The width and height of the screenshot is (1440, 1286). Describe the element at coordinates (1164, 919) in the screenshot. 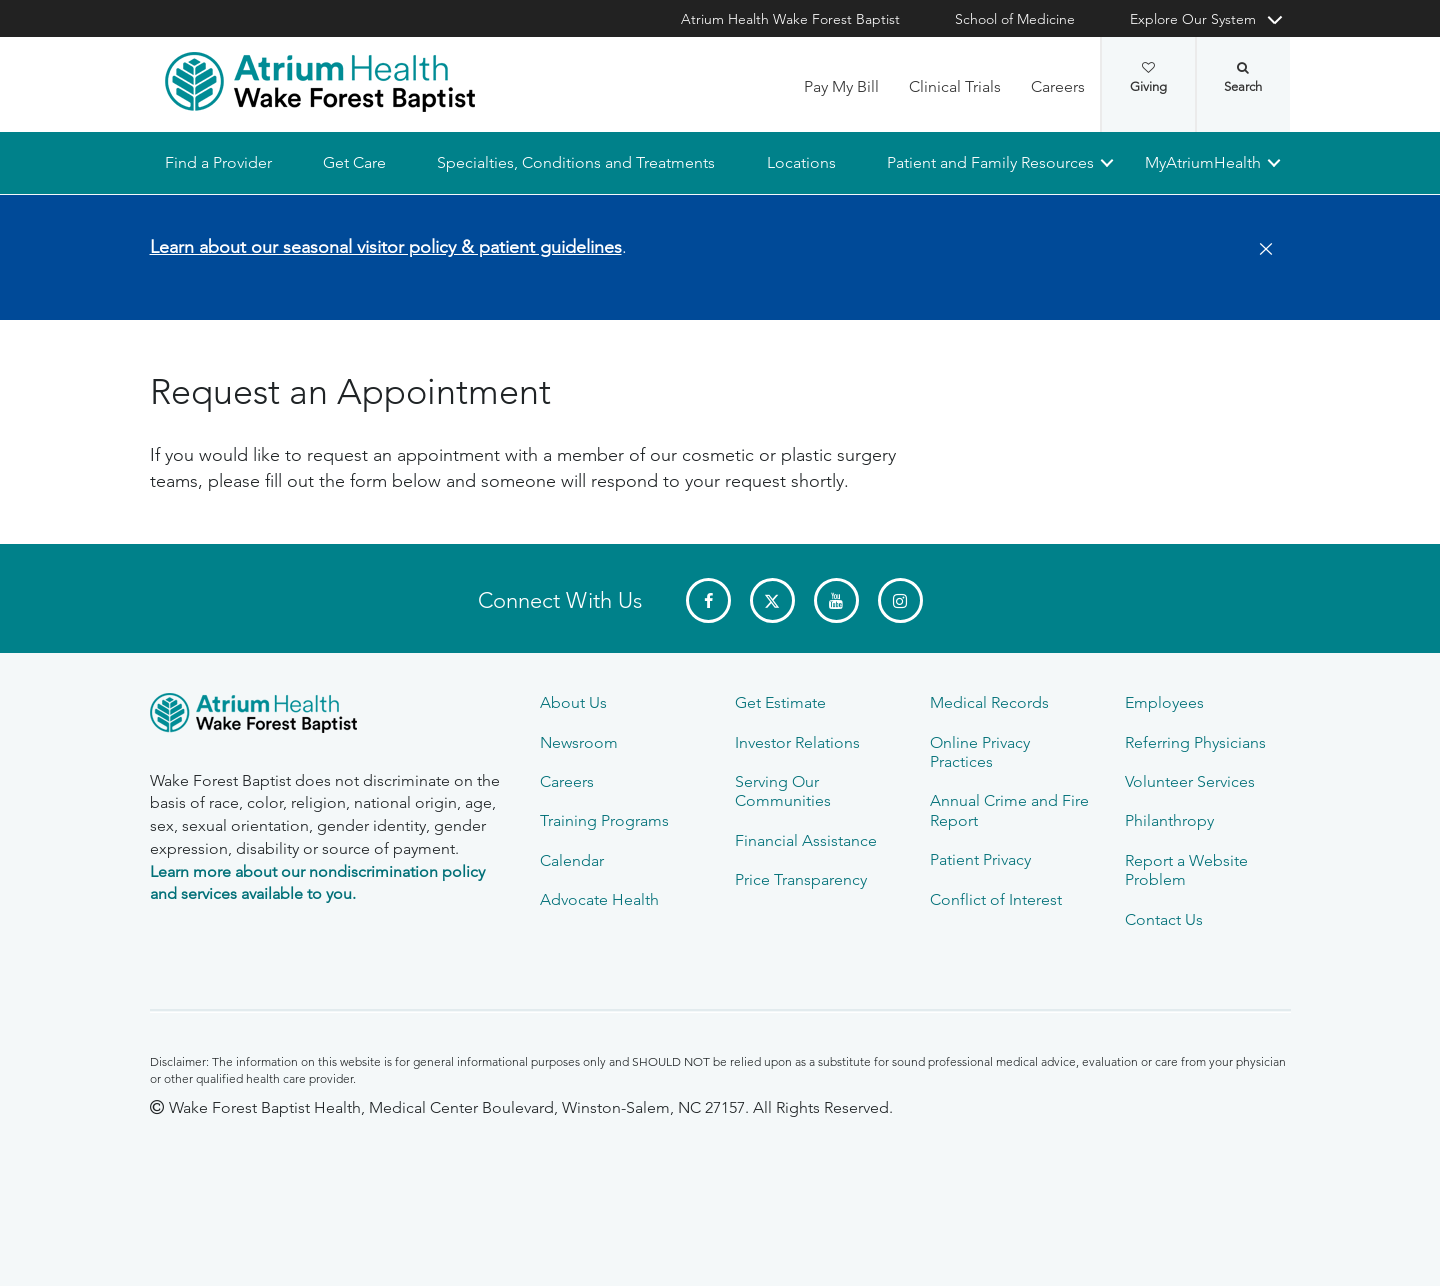

I see `Contact Us` at that location.